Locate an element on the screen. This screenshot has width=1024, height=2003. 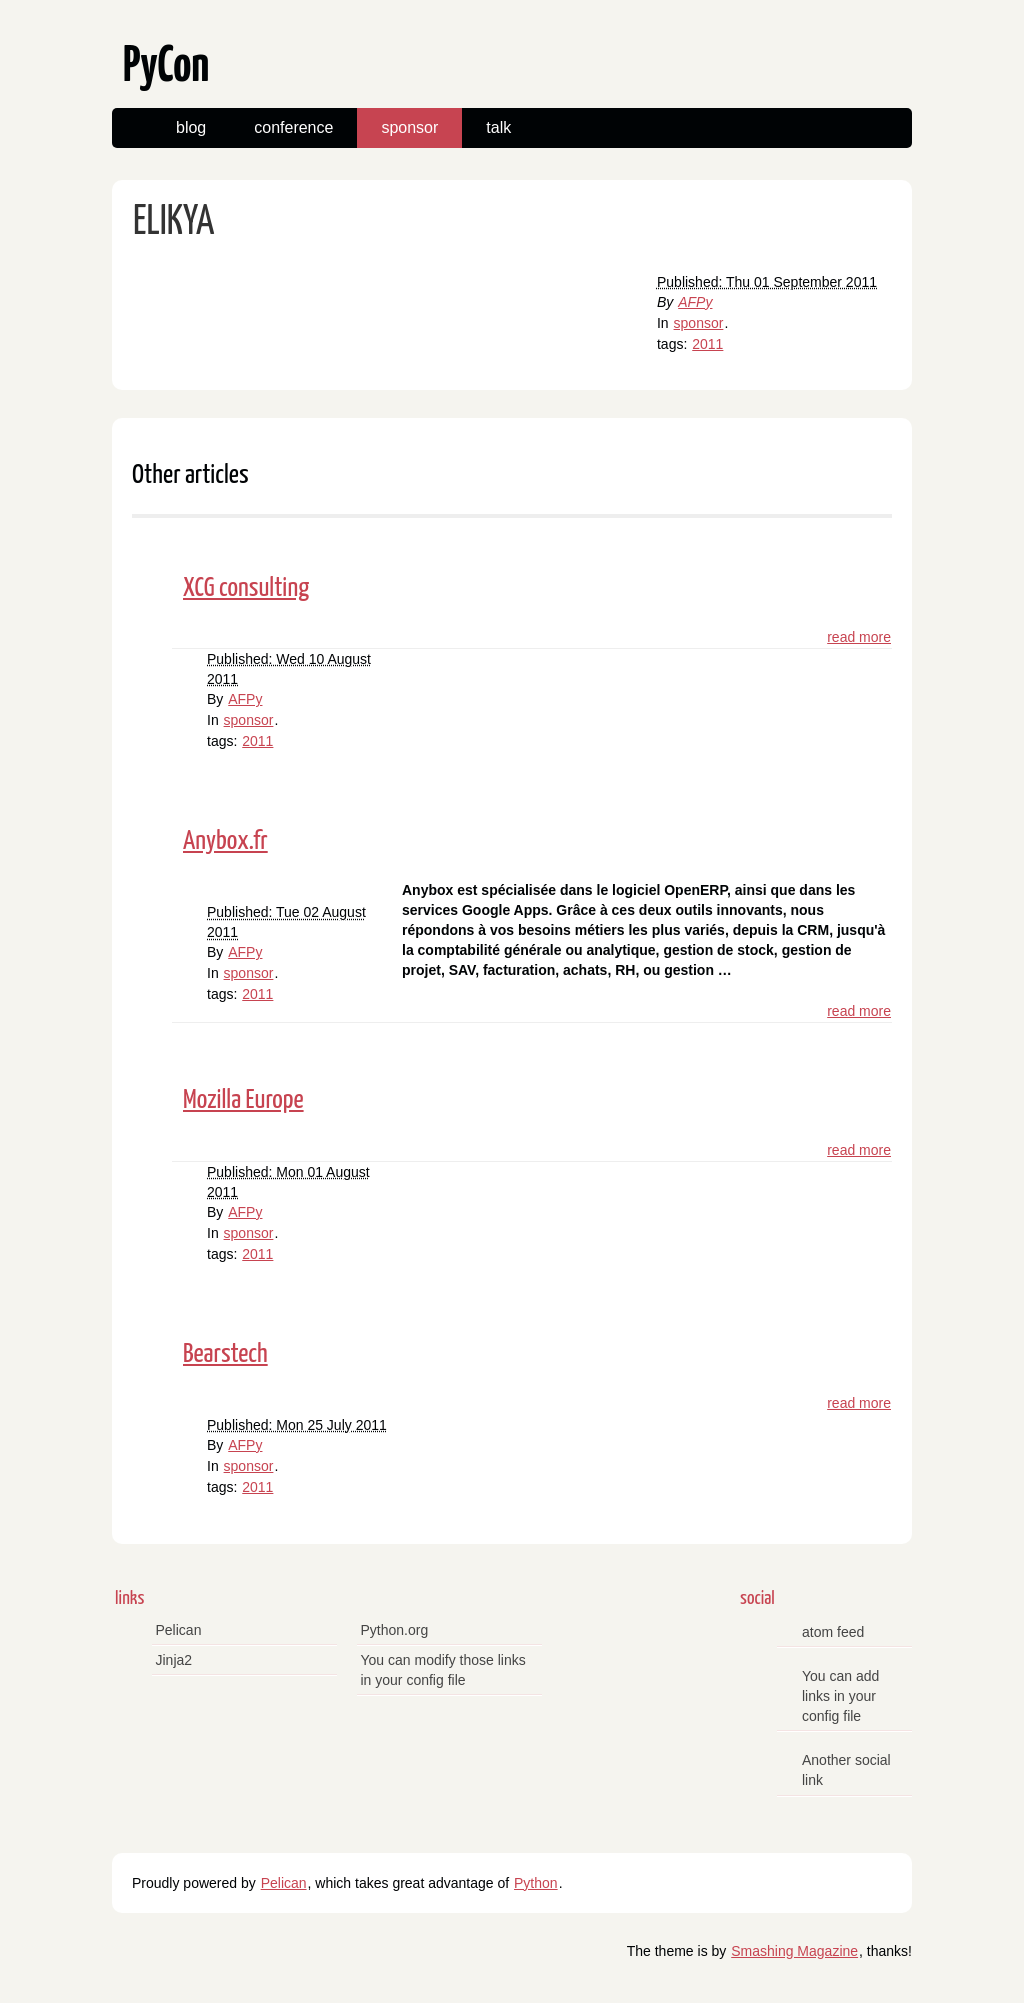
sponsor is located at coordinates (409, 127).